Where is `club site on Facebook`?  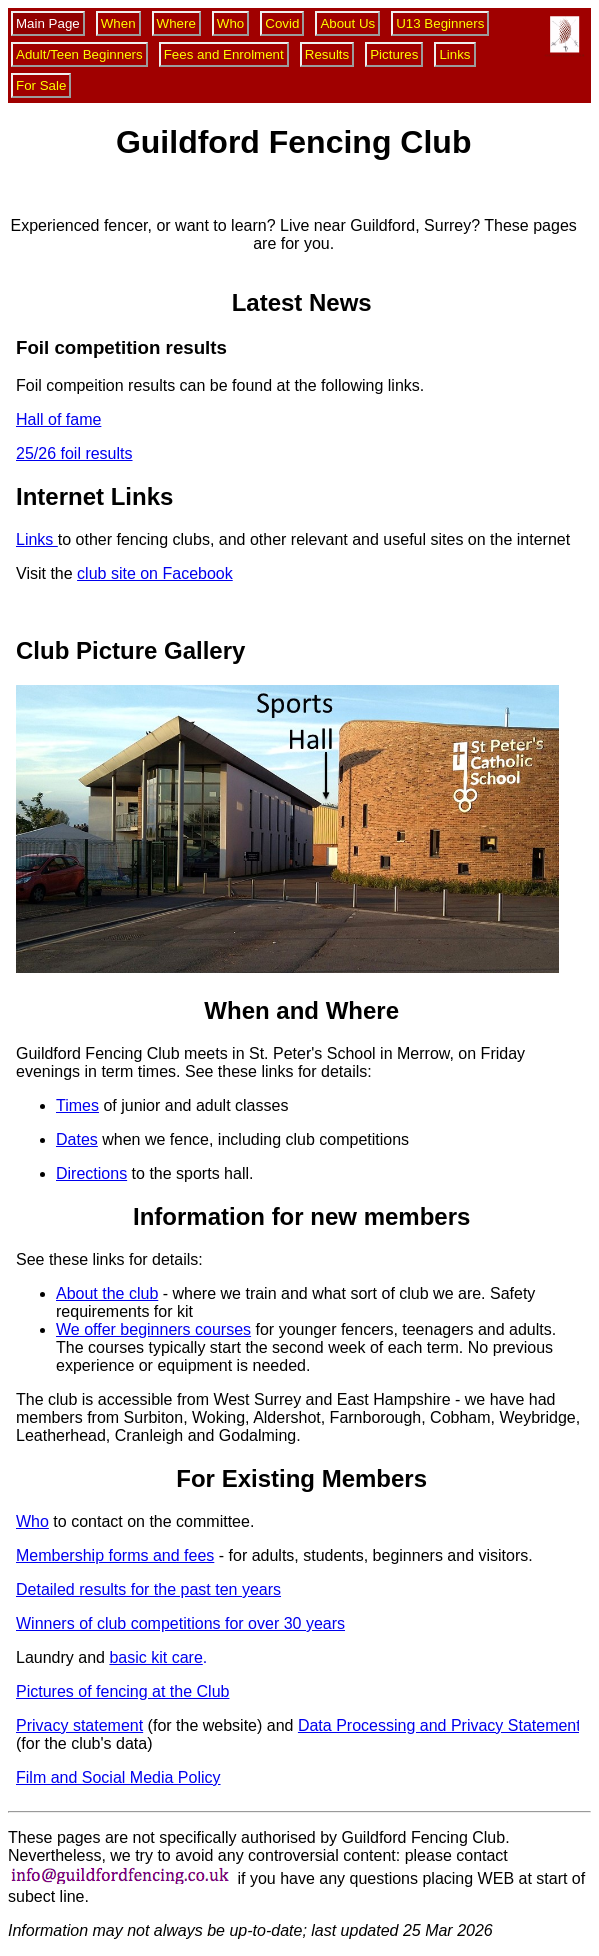
club site on Facebook is located at coordinates (155, 573).